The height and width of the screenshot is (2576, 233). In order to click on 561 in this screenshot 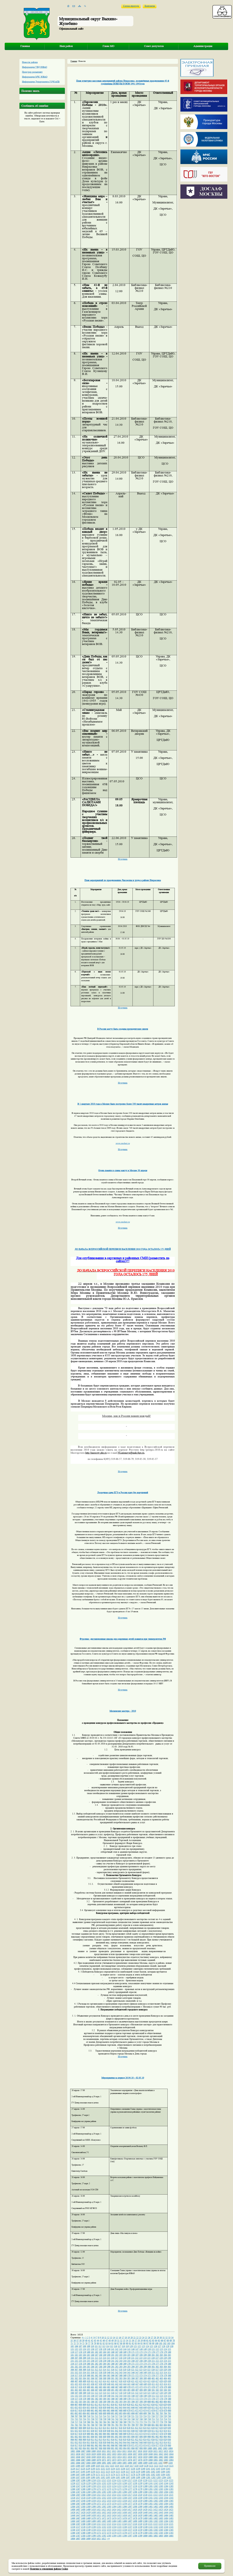, I will do `click(92, 2398)`.